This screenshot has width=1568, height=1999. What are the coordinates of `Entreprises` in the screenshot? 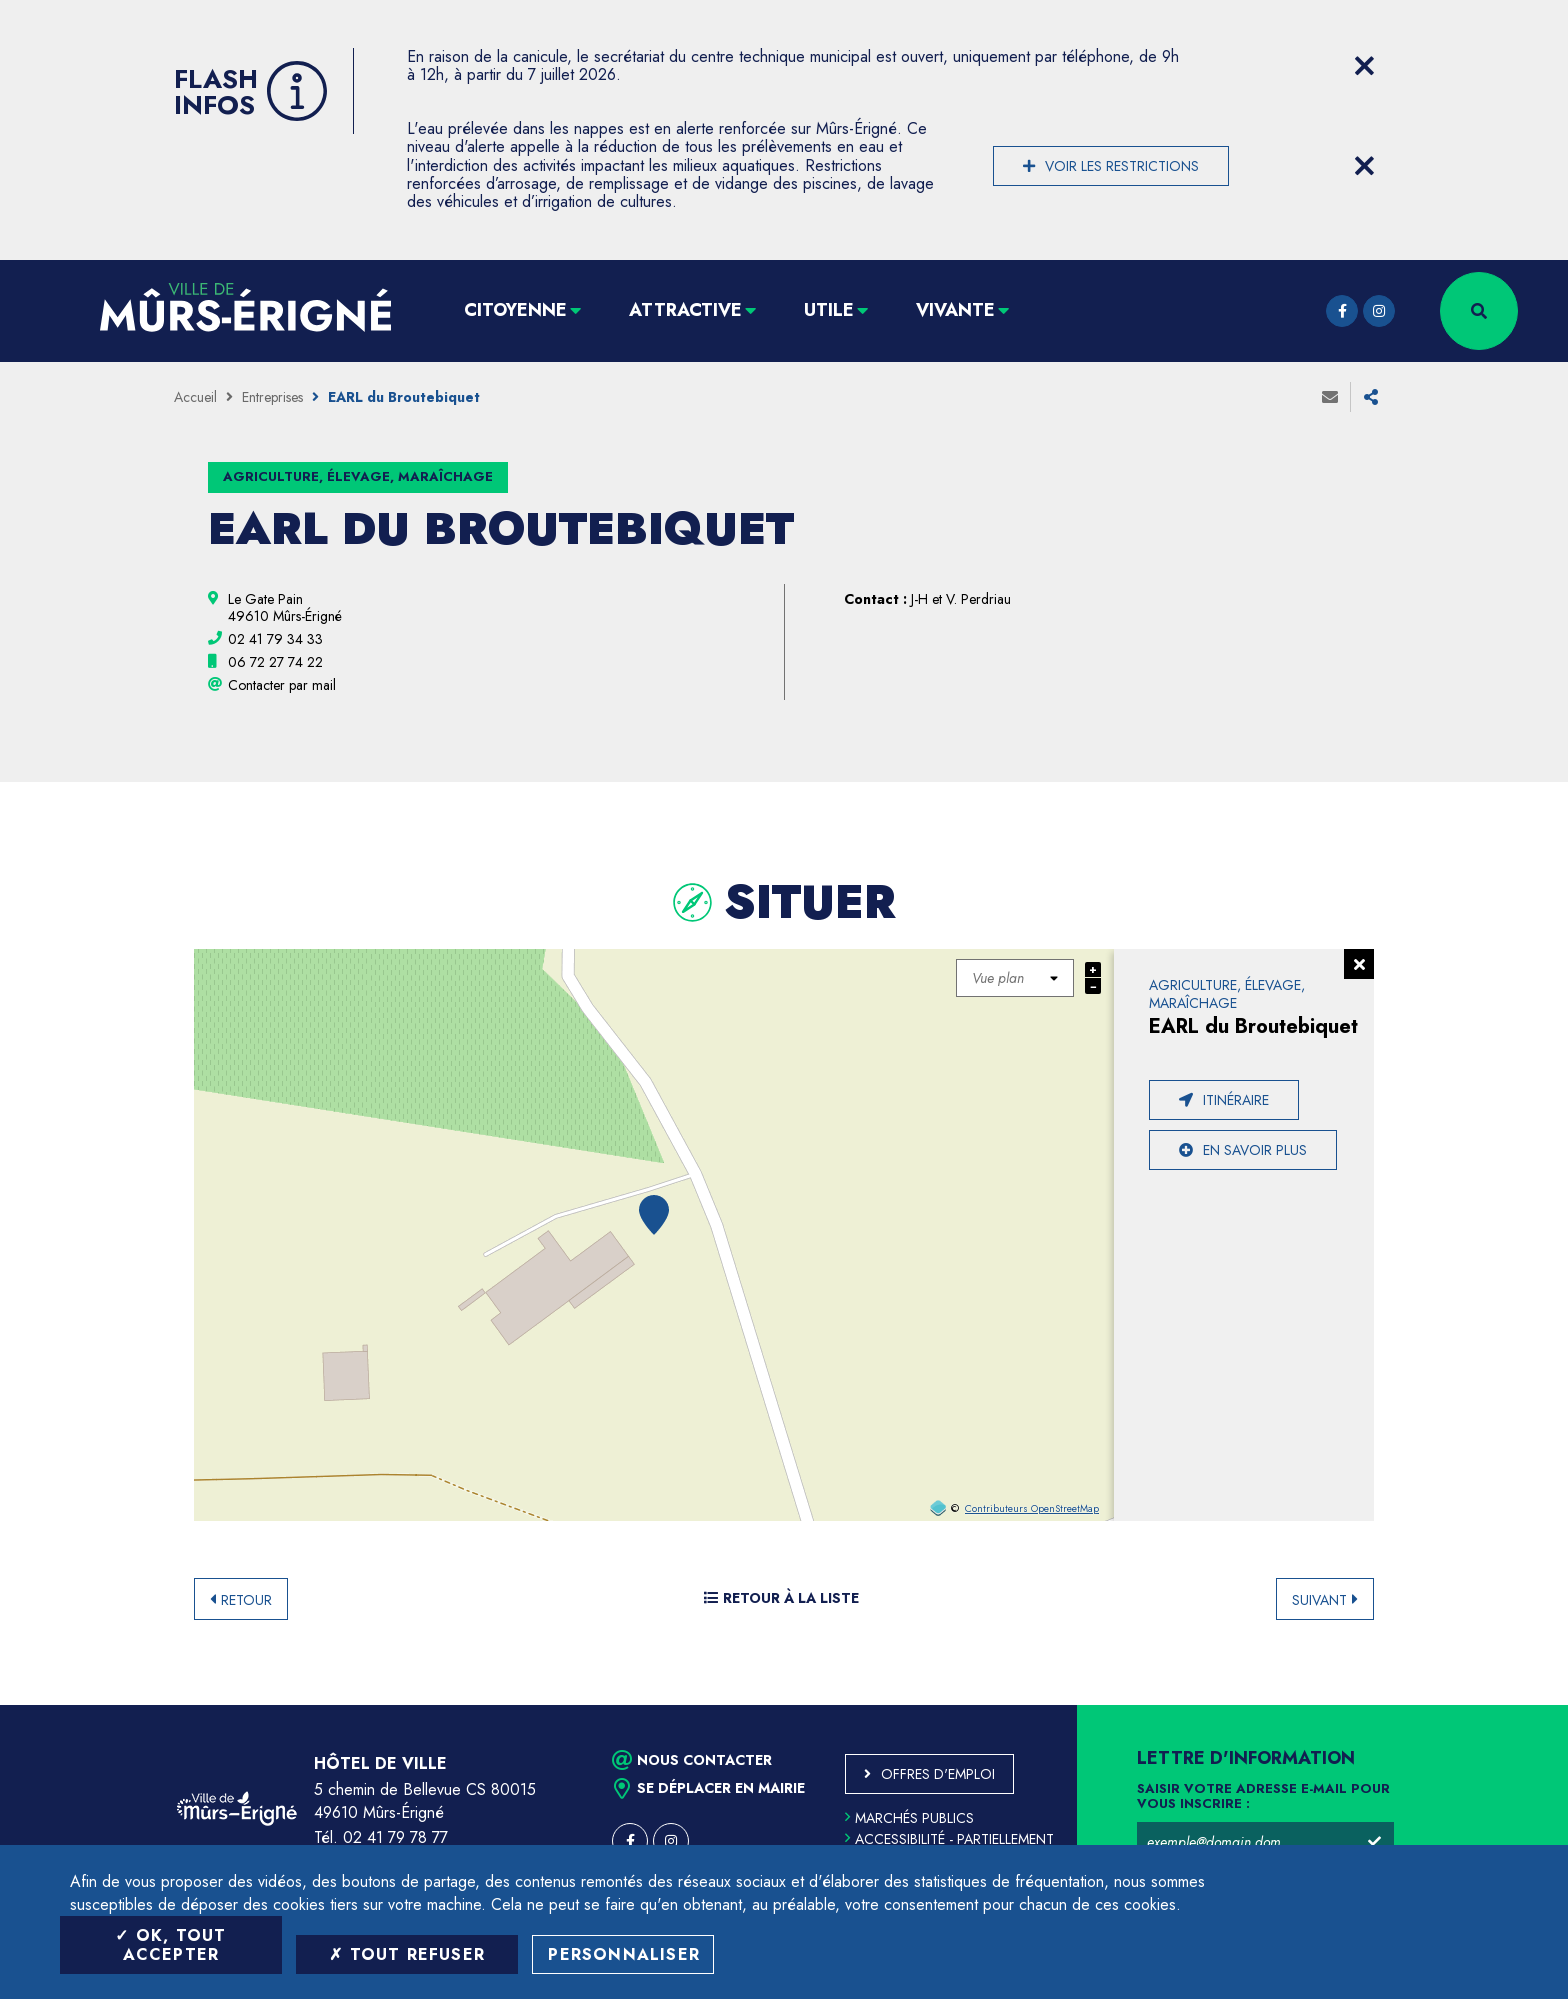 It's located at (272, 397).